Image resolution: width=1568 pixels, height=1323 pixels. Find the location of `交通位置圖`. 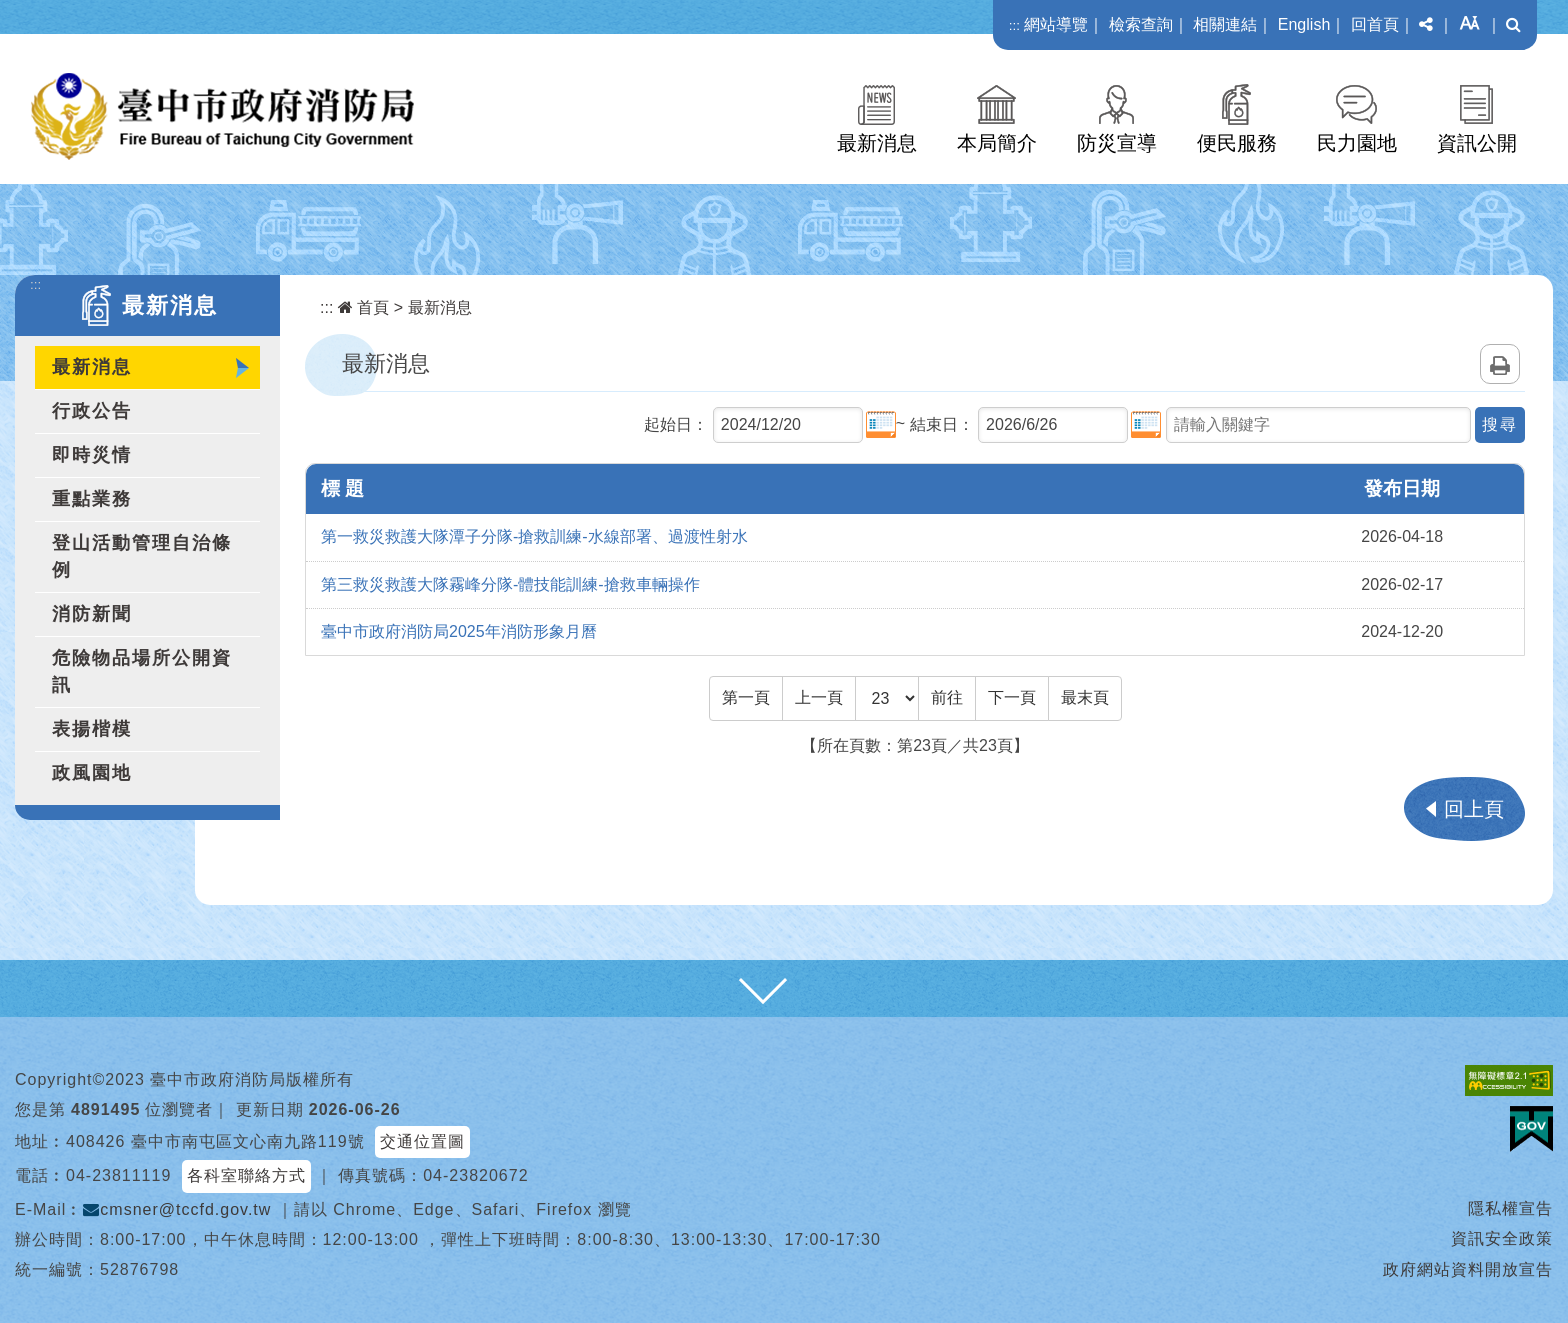

交通位置圖 is located at coordinates (422, 1141).